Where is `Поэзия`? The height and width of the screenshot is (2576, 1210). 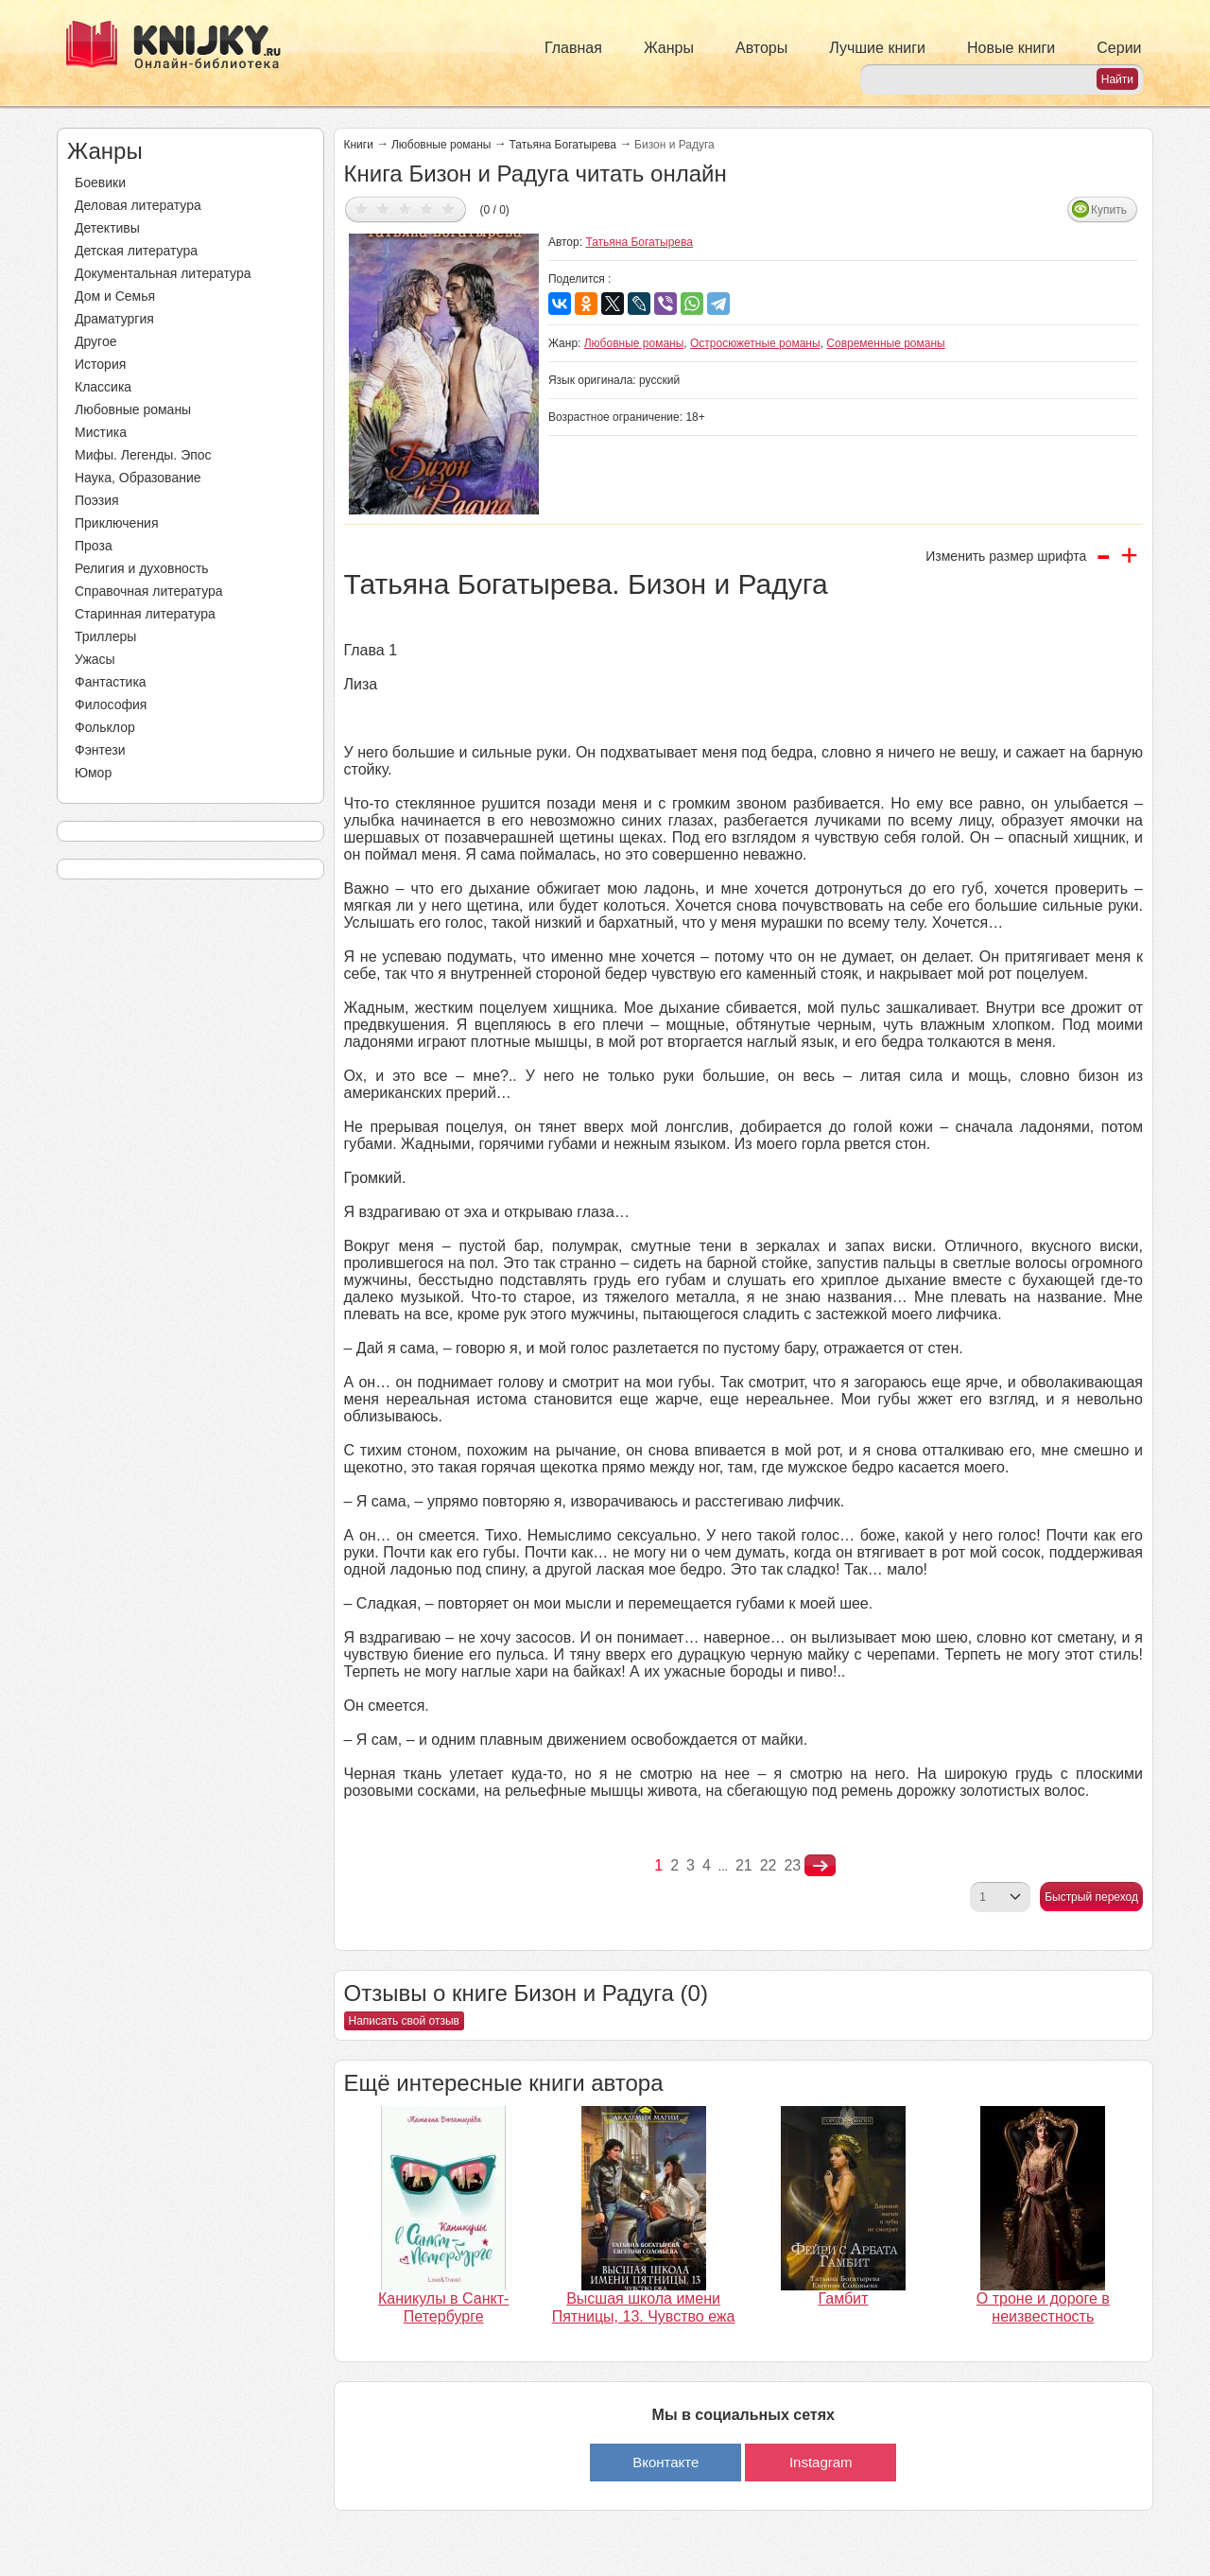
Поэзия is located at coordinates (97, 500).